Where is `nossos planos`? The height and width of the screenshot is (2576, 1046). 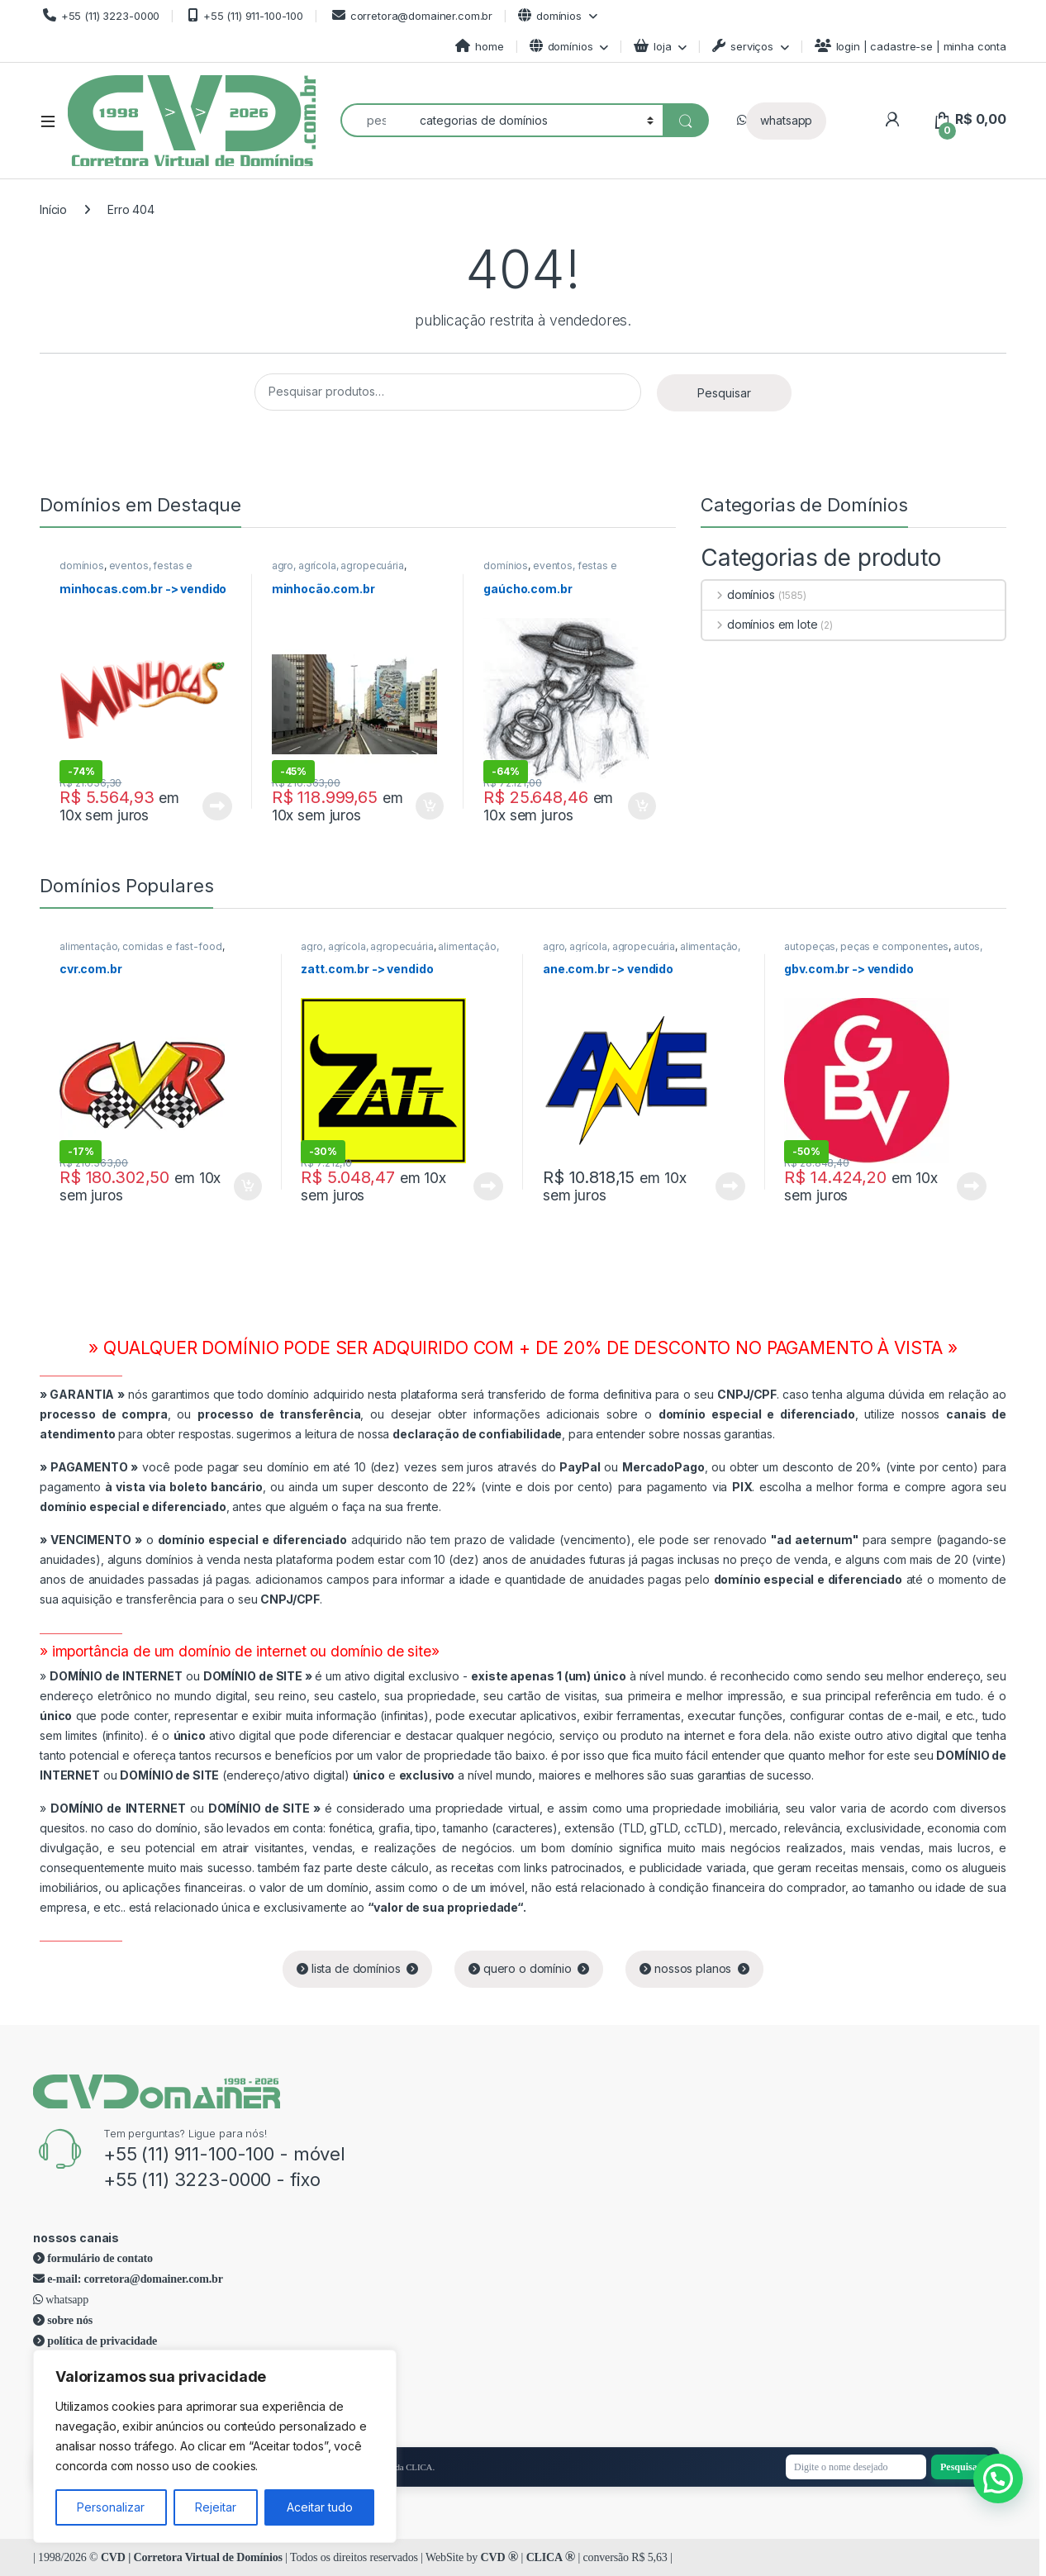 nossos planos is located at coordinates (694, 1968).